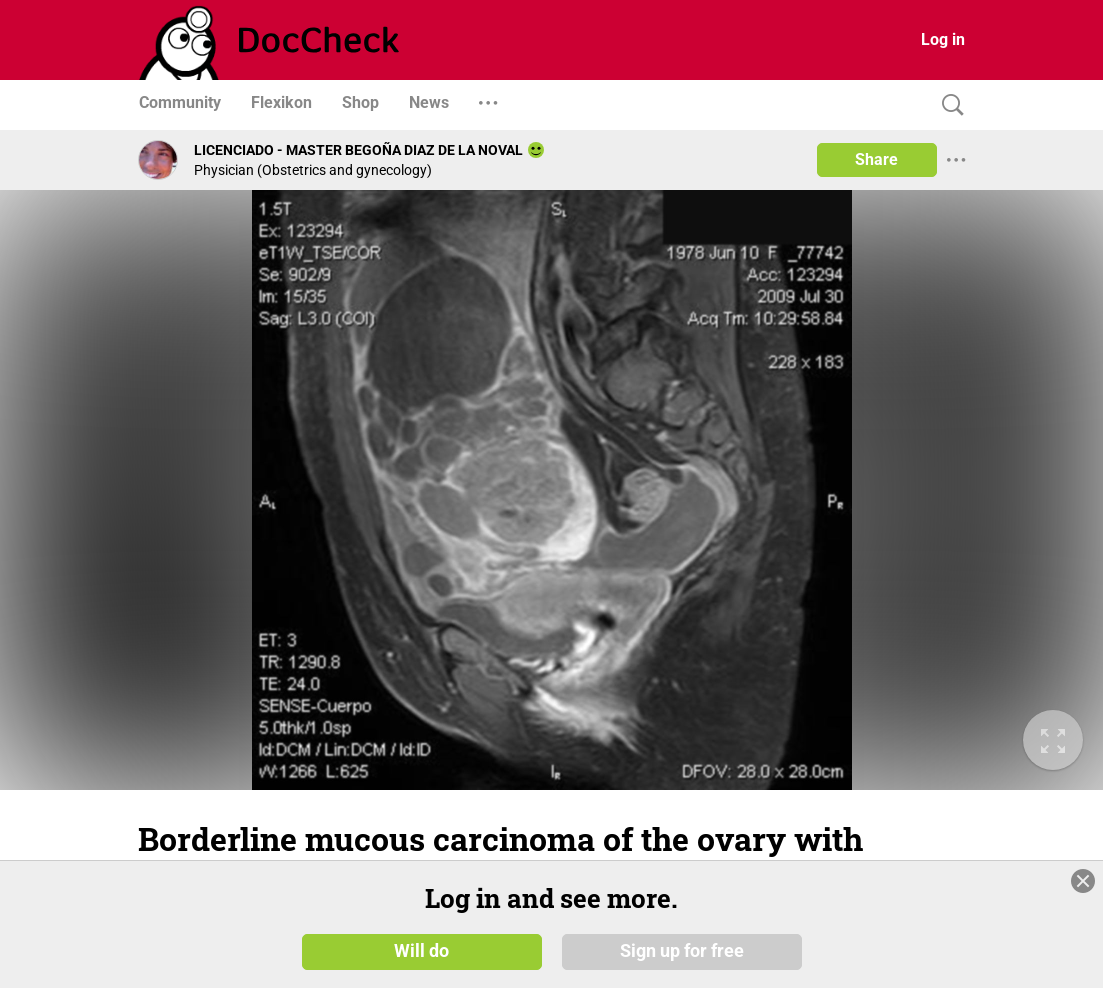 This screenshot has height=988, width=1103. I want to click on Share, so click(876, 159).